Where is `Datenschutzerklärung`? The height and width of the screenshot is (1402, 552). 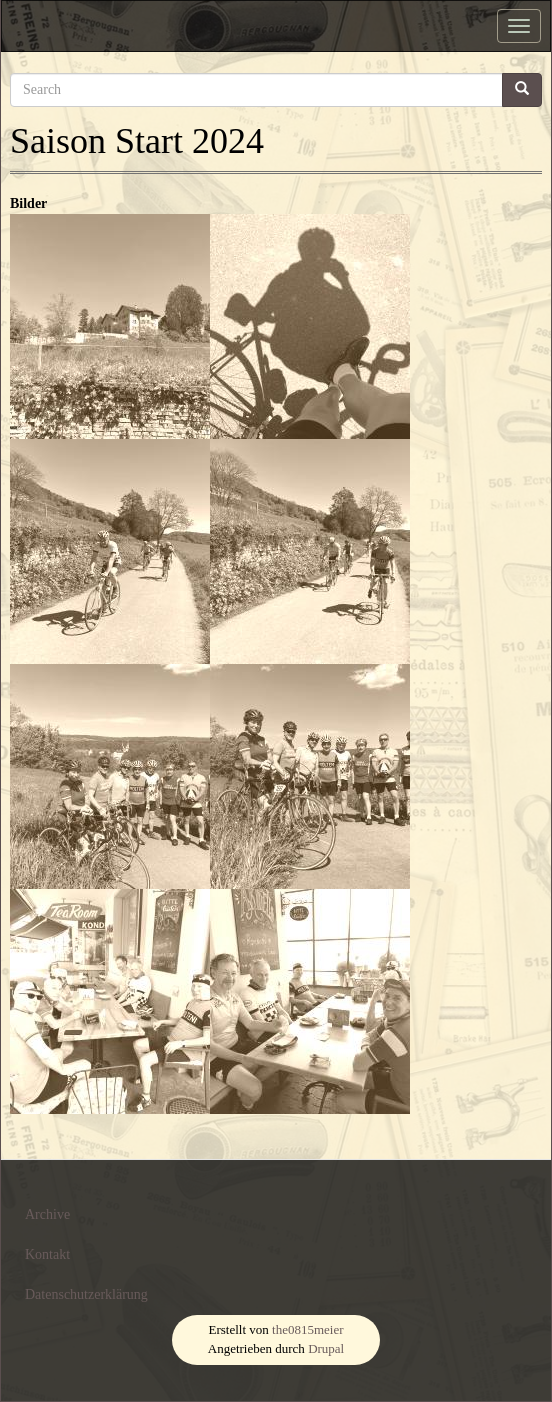
Datenschutzerklärung is located at coordinates (86, 1294).